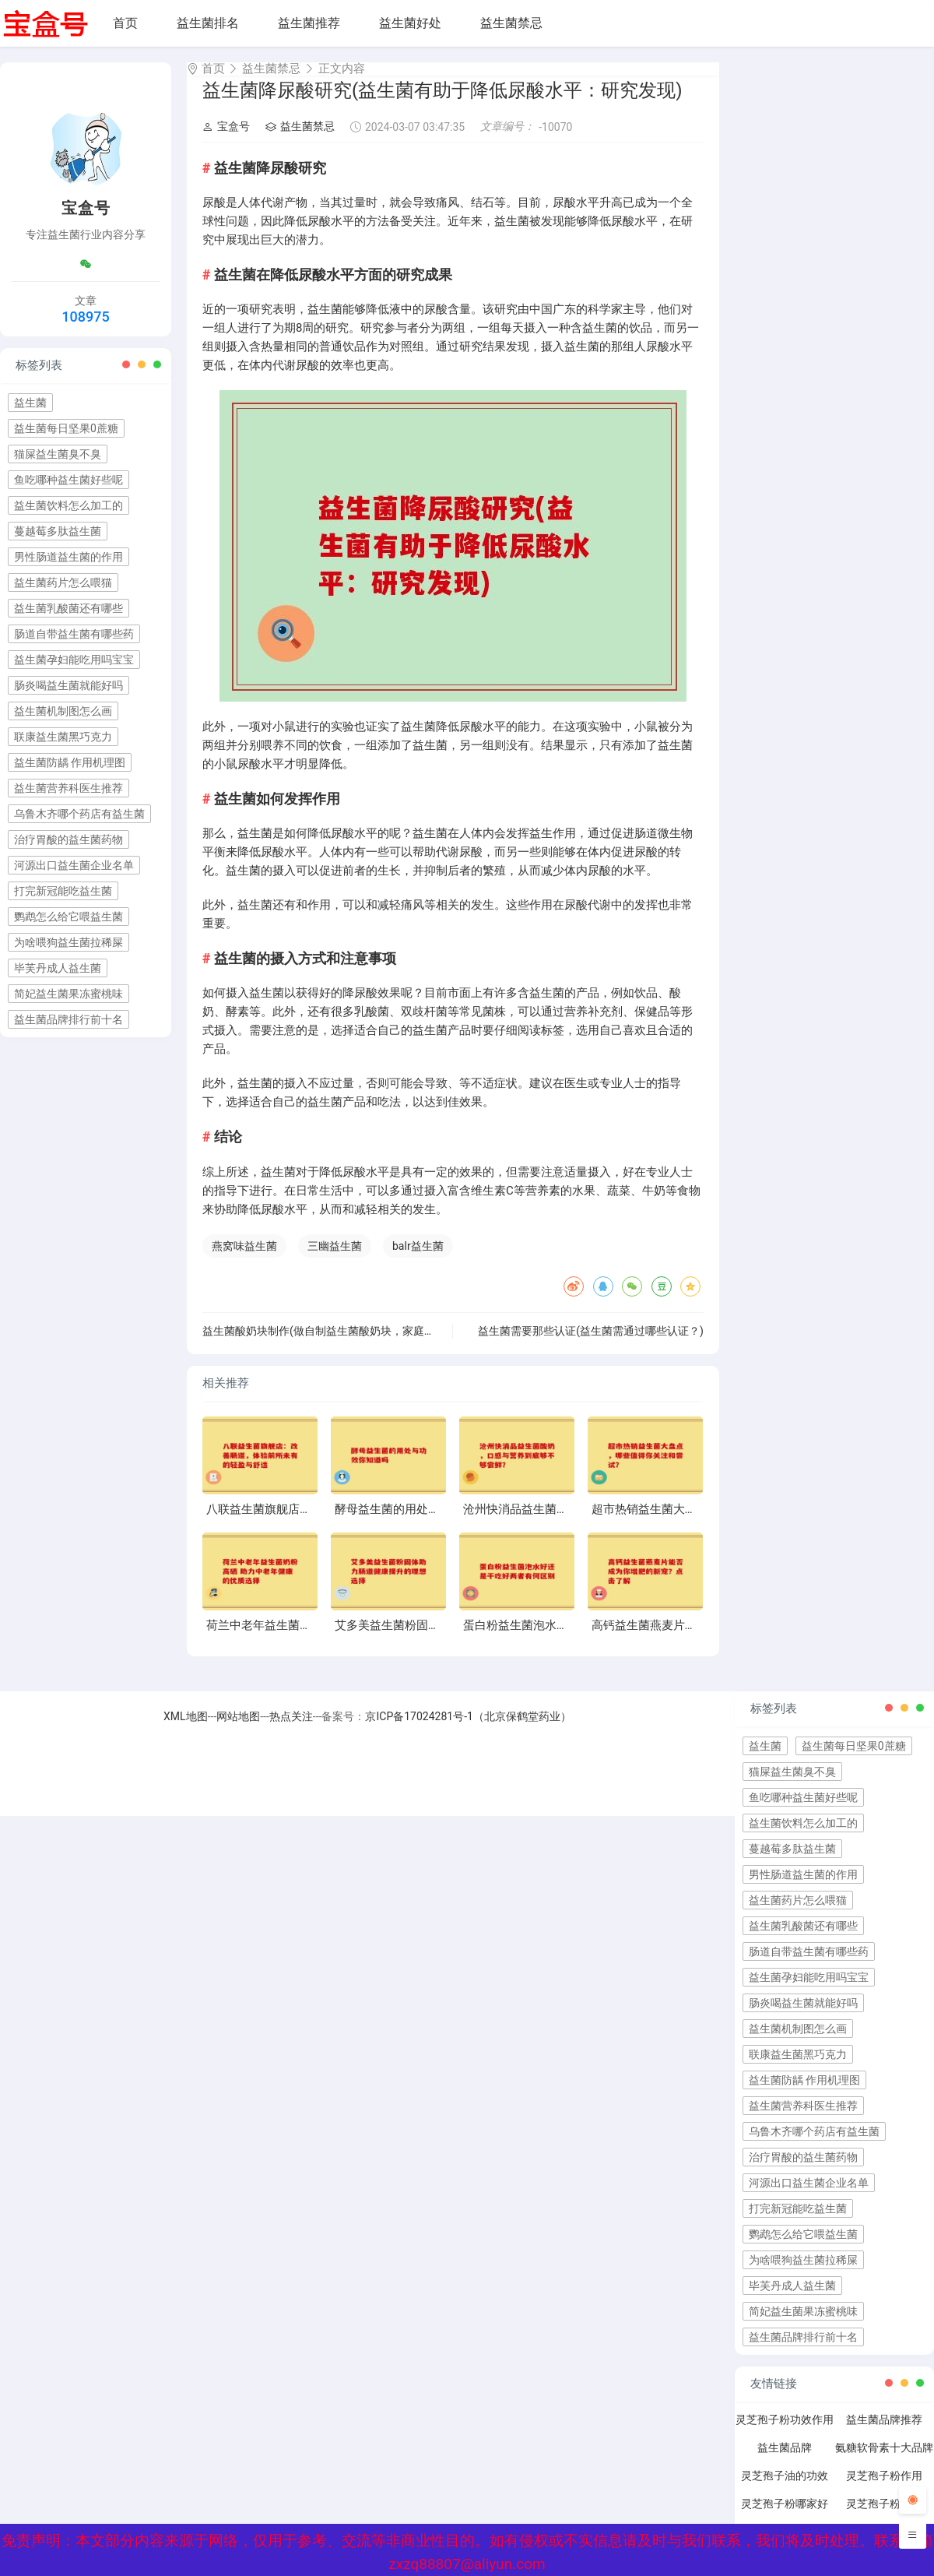 Image resolution: width=934 pixels, height=2576 pixels. What do you see at coordinates (784, 2517) in the screenshot?
I see `灵芝孢子粉哪家好` at bounding box center [784, 2517].